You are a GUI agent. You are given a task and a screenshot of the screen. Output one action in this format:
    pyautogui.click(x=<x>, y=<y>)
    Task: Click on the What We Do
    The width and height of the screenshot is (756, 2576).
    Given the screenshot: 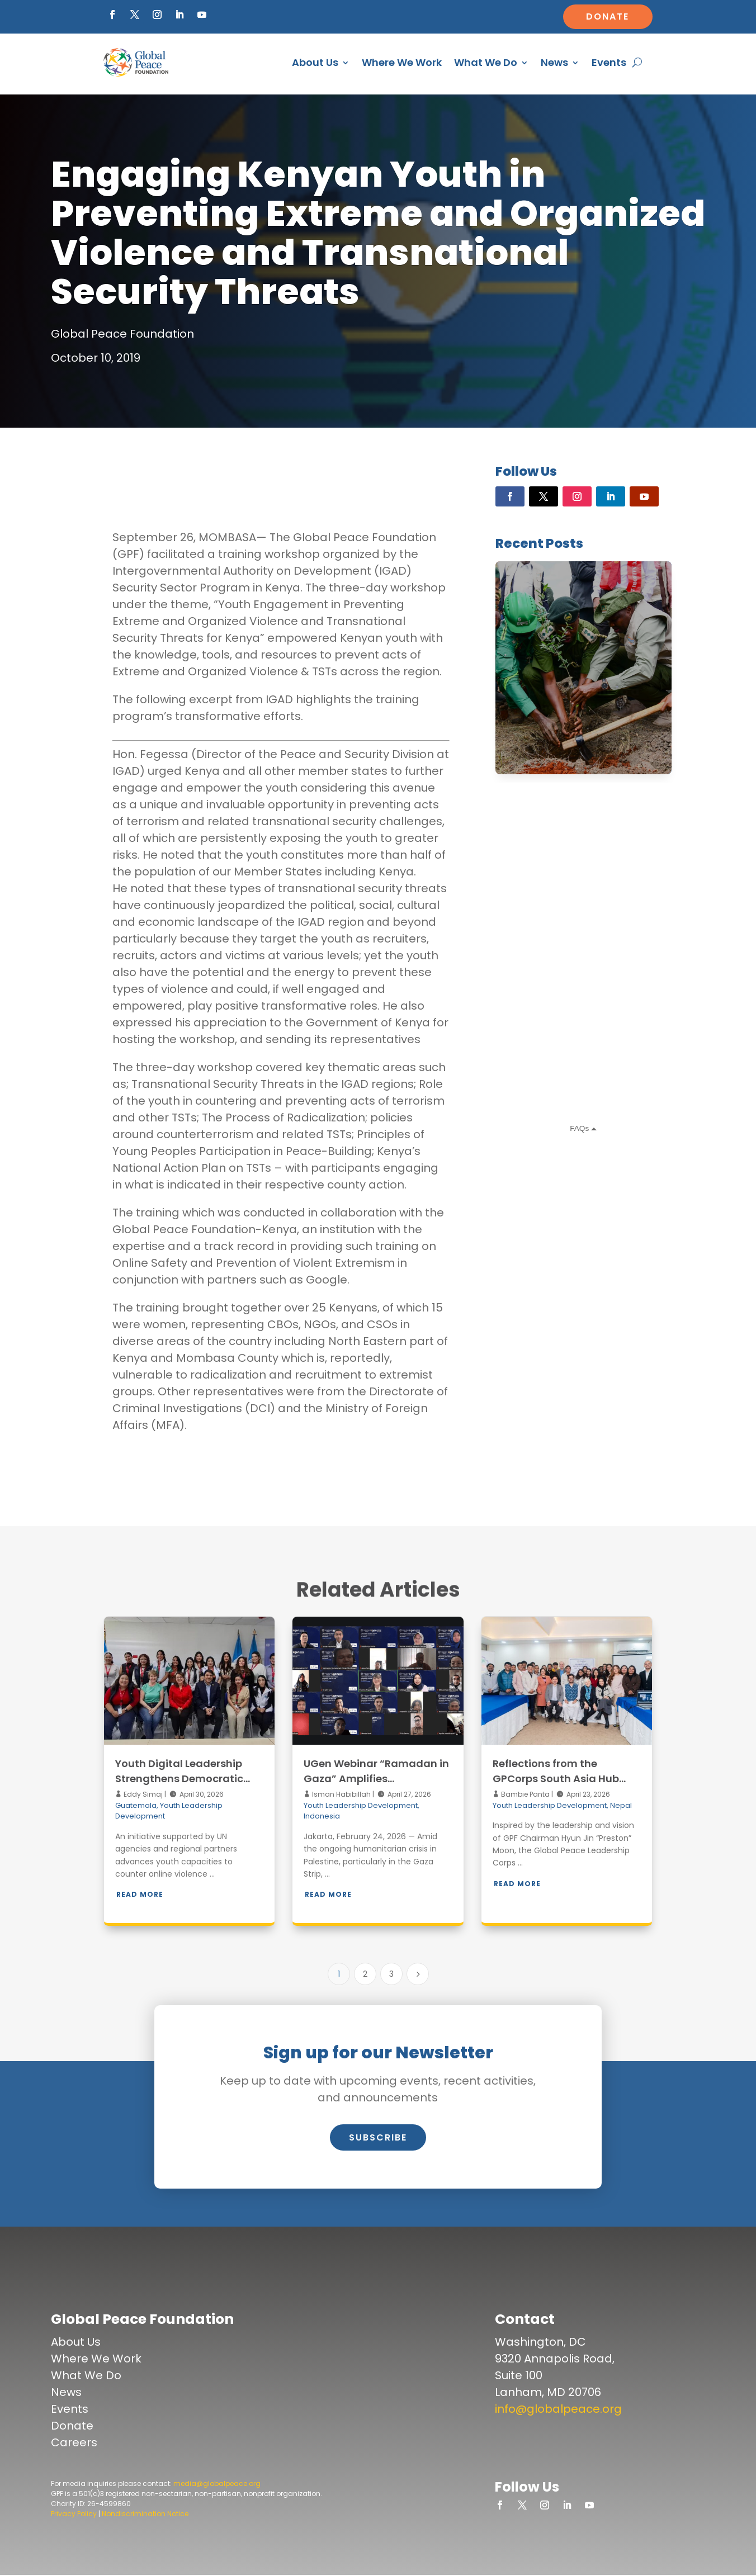 What is the action you would take?
    pyautogui.click(x=485, y=62)
    